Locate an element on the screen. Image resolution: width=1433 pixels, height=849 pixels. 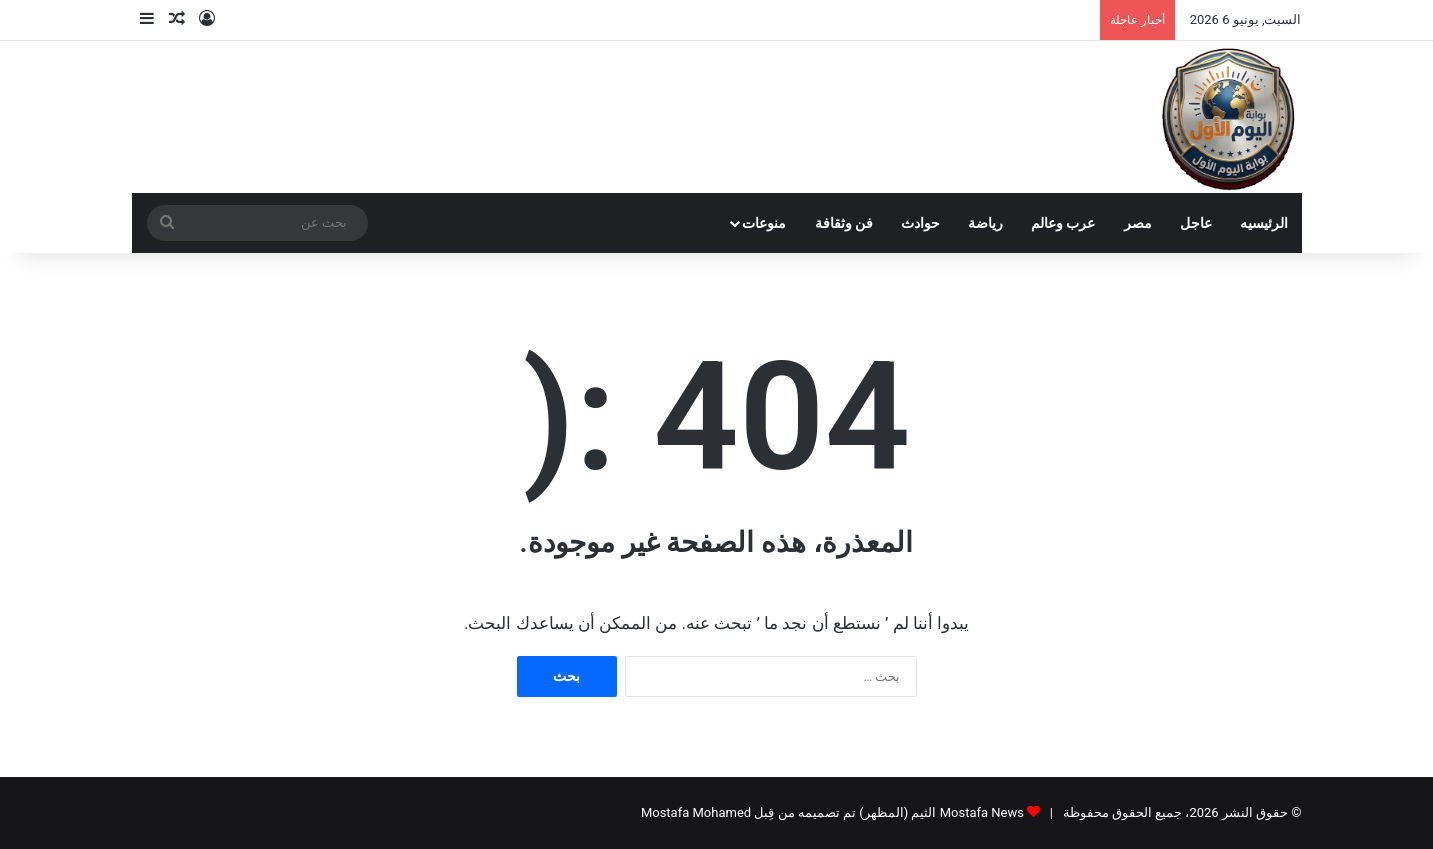
الرئيسيه is located at coordinates (1264, 223).